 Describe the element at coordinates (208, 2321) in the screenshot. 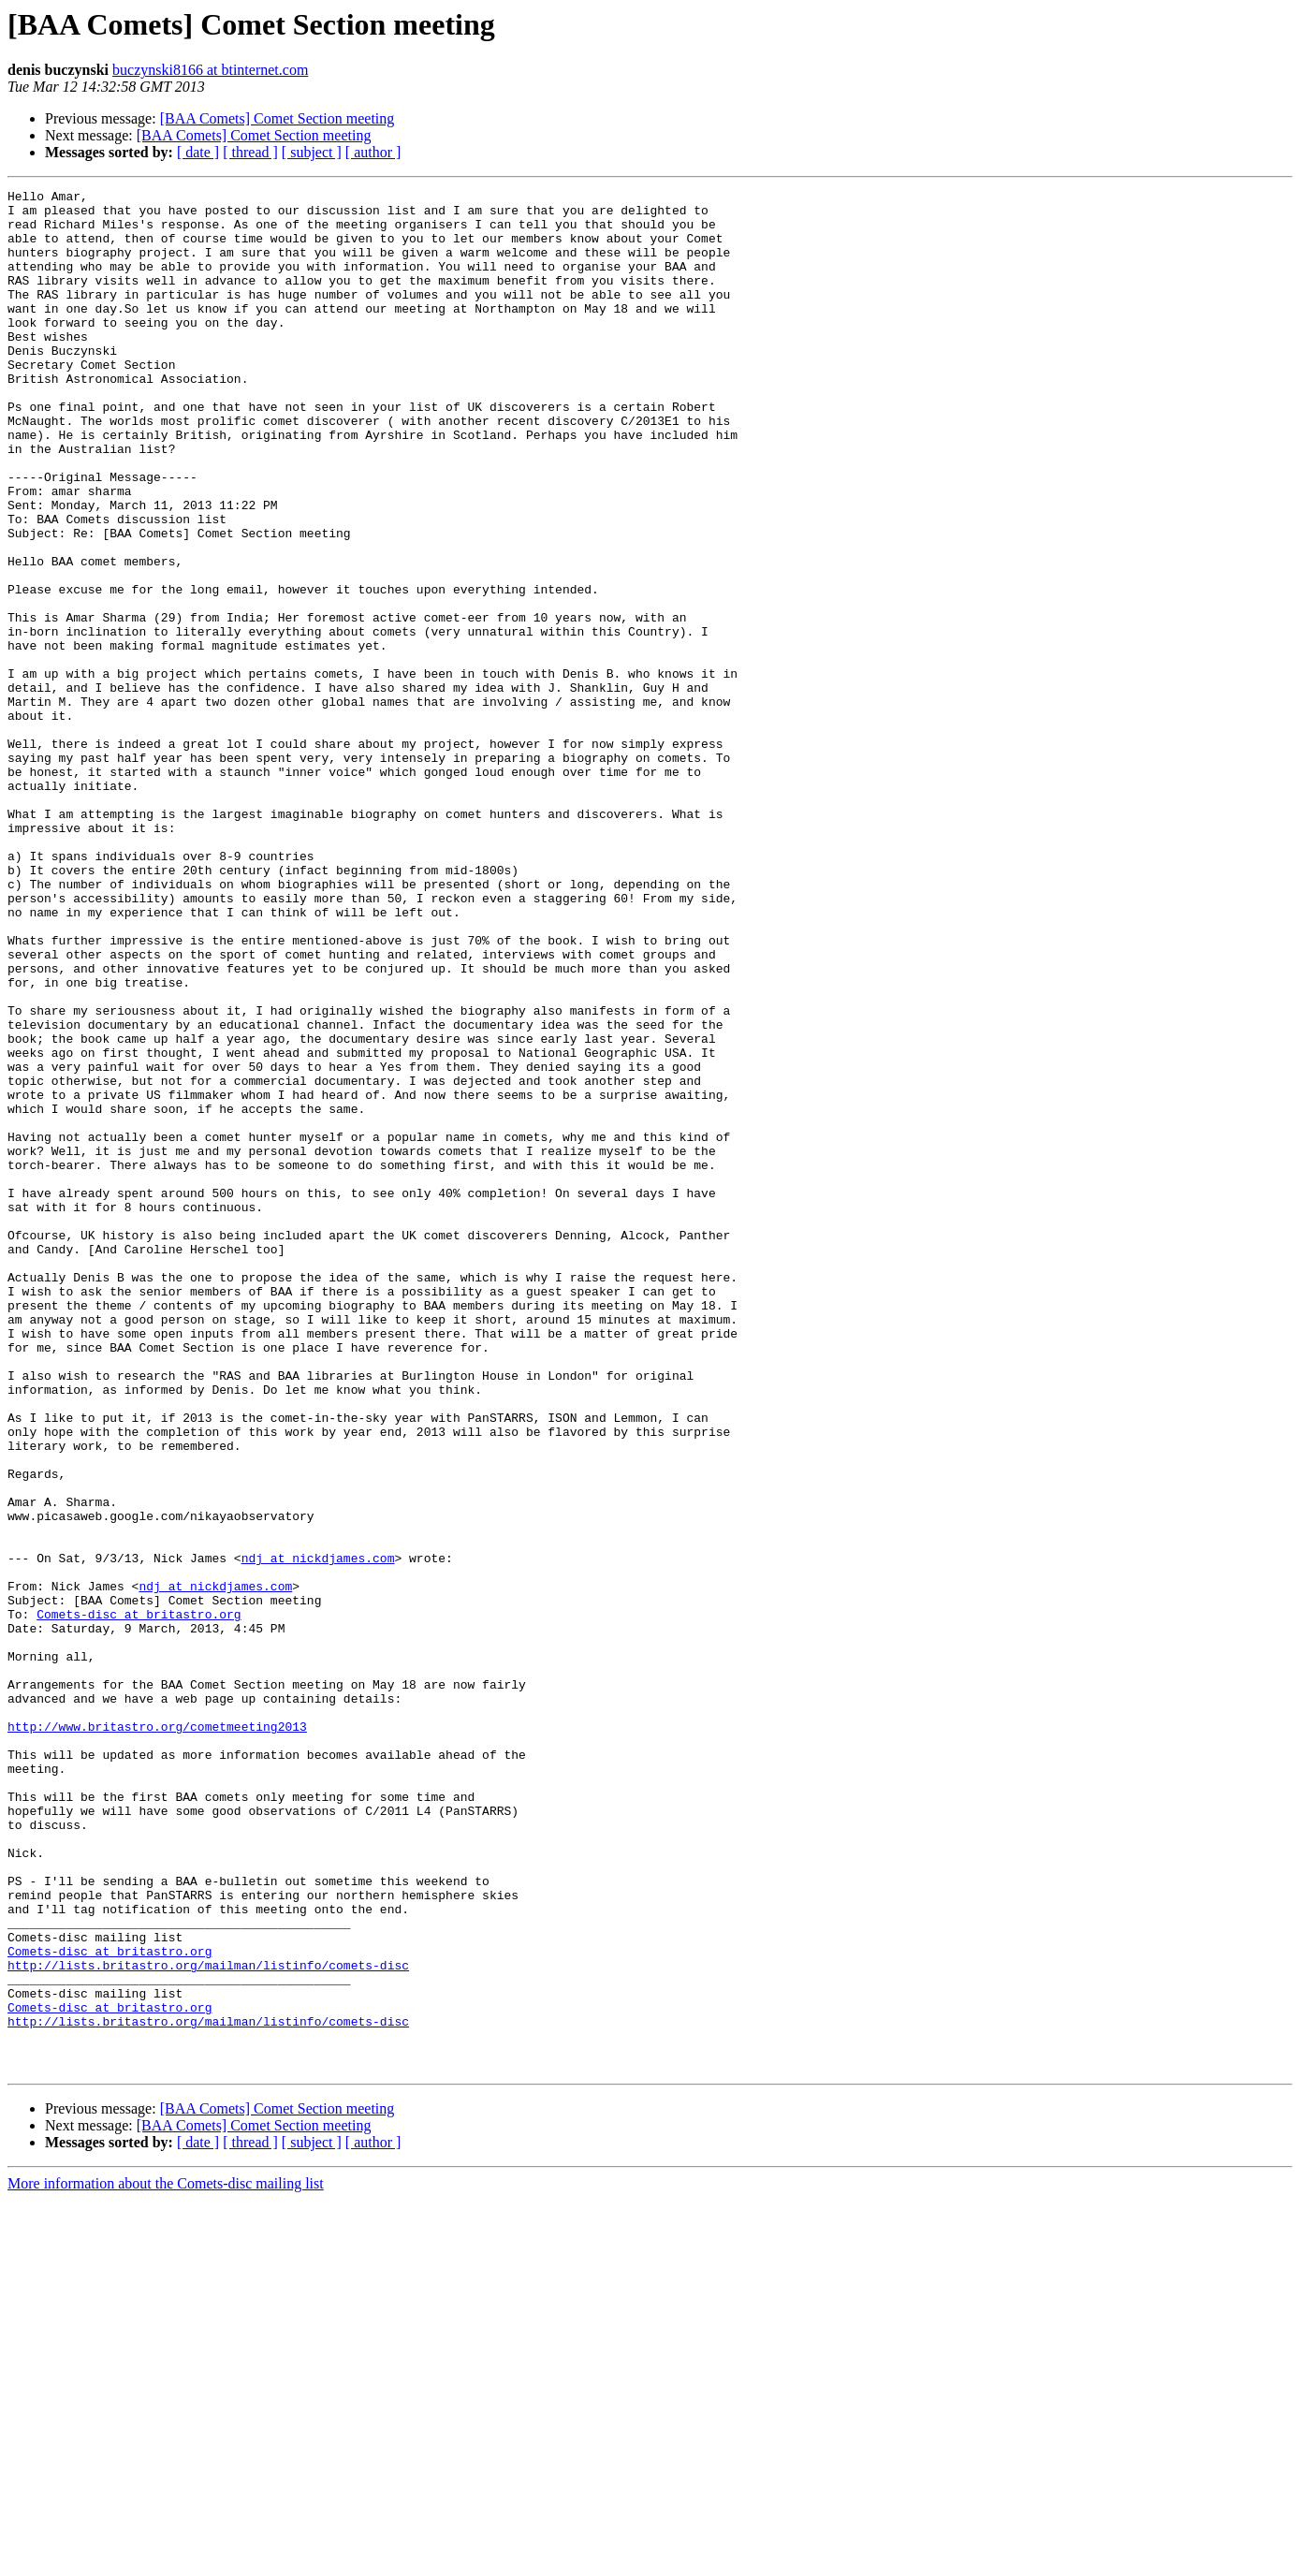

I see `http://lists.britastro.org/mailman/listinfo/comets-disc` at that location.